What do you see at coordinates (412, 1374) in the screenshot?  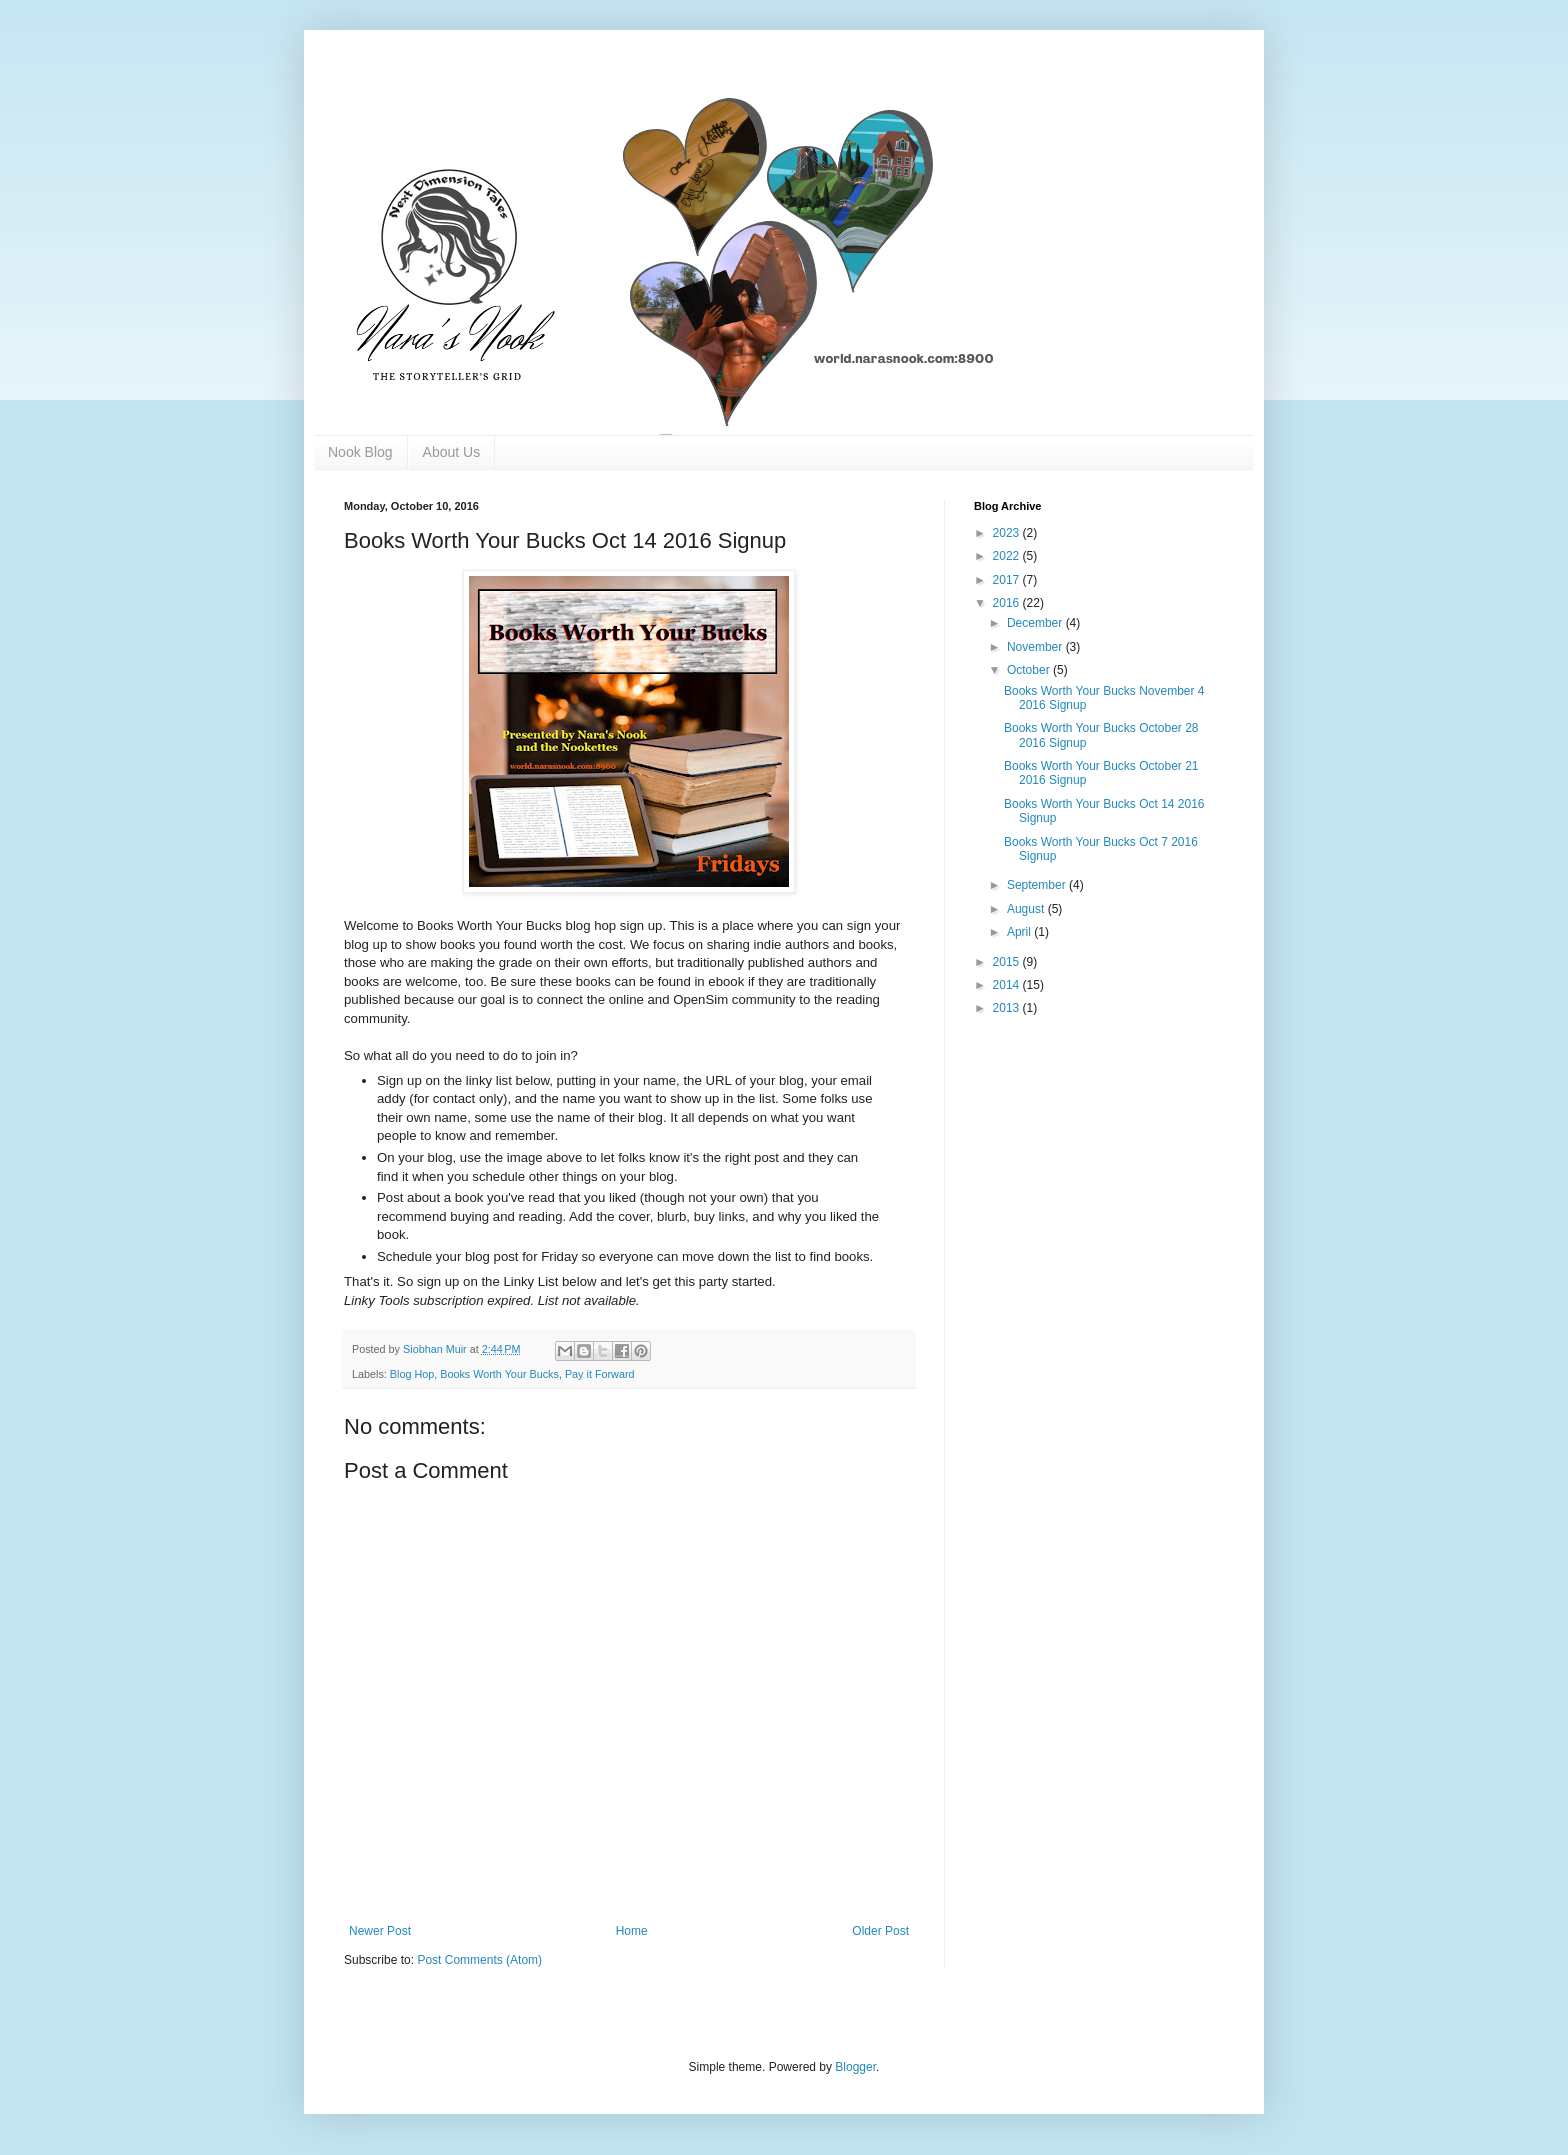 I see `Blog Hop` at bounding box center [412, 1374].